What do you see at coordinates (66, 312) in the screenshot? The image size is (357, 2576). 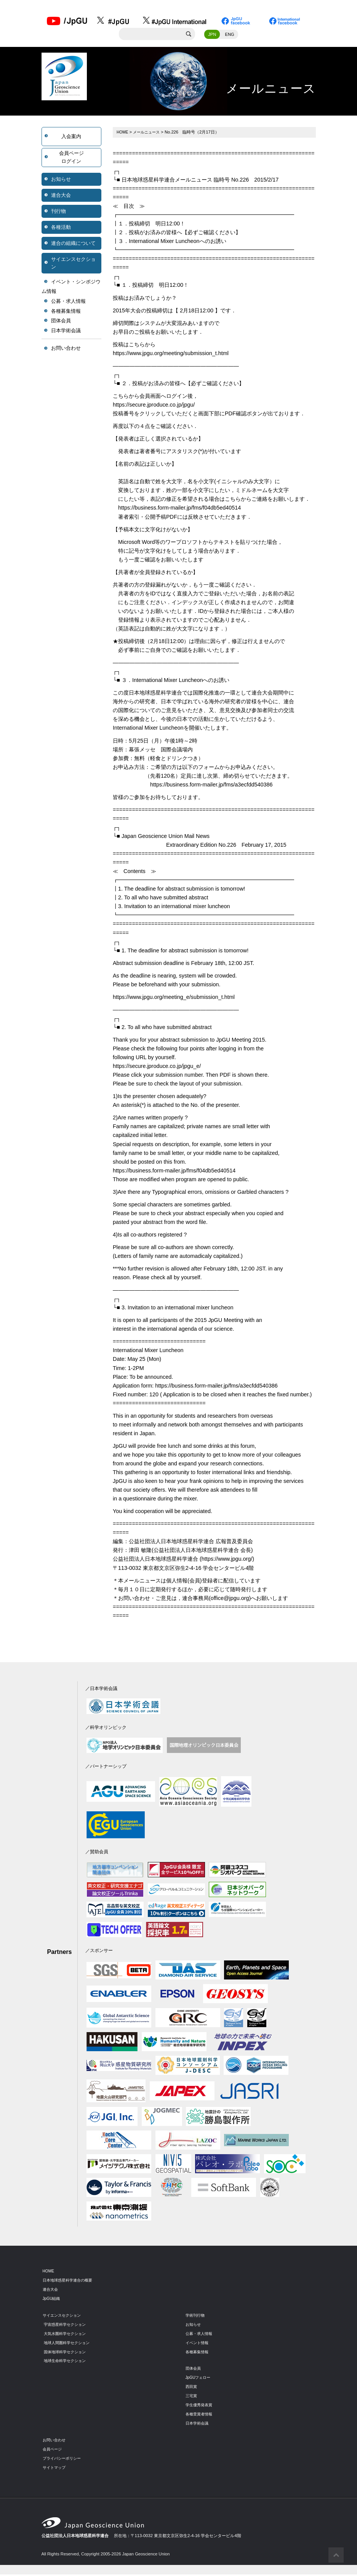 I see `各種募集情報` at bounding box center [66, 312].